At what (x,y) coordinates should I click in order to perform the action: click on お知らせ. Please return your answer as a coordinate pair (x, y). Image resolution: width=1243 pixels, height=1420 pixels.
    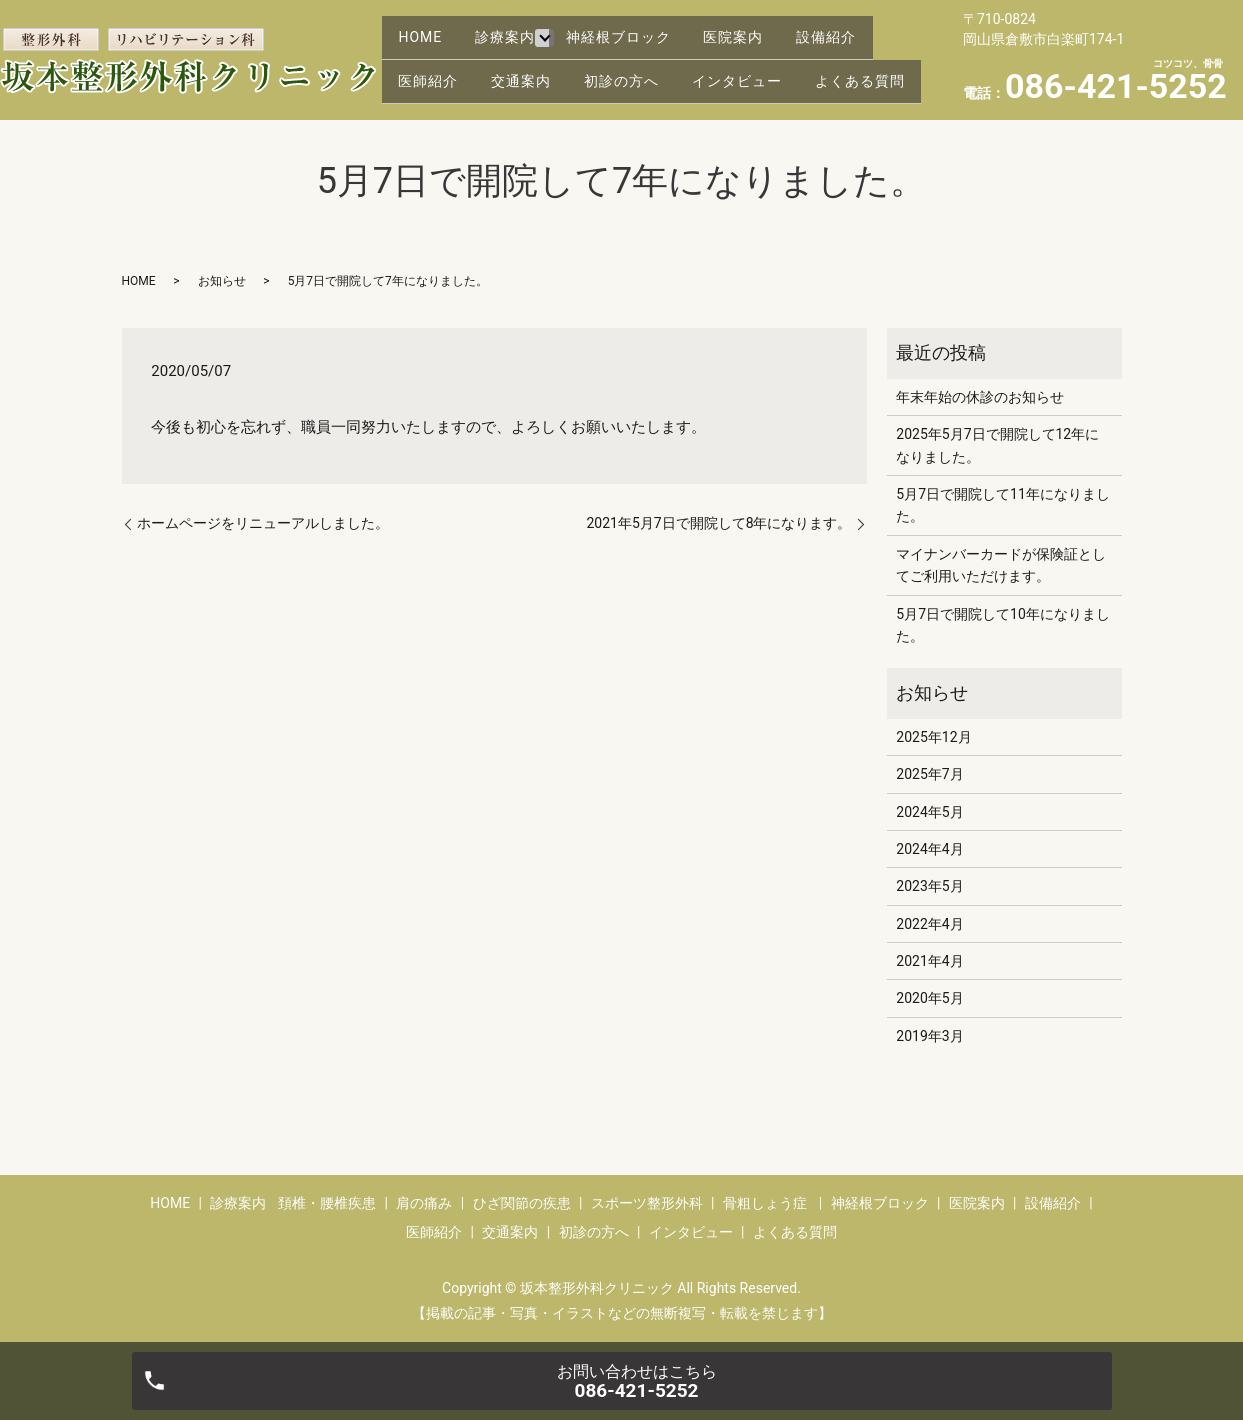
    Looking at the image, I should click on (222, 281).